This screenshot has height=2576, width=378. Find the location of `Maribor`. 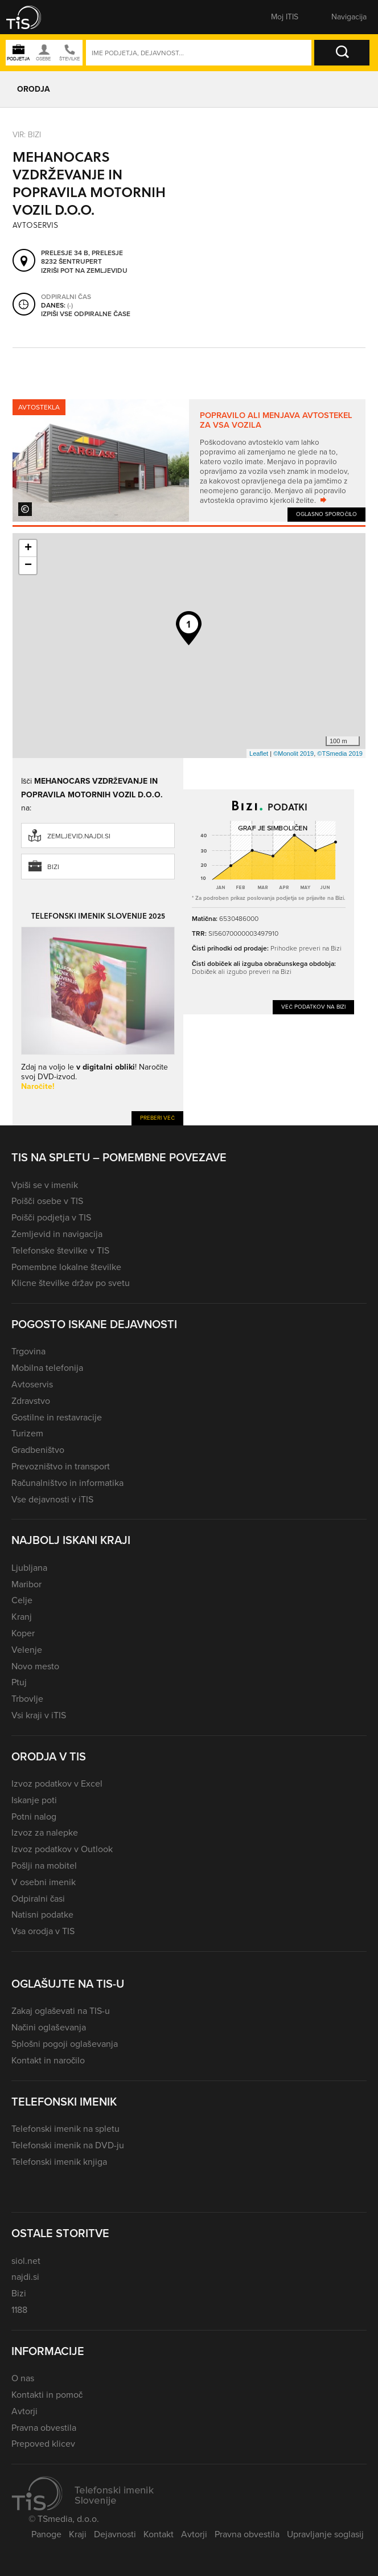

Maribor is located at coordinates (26, 1584).